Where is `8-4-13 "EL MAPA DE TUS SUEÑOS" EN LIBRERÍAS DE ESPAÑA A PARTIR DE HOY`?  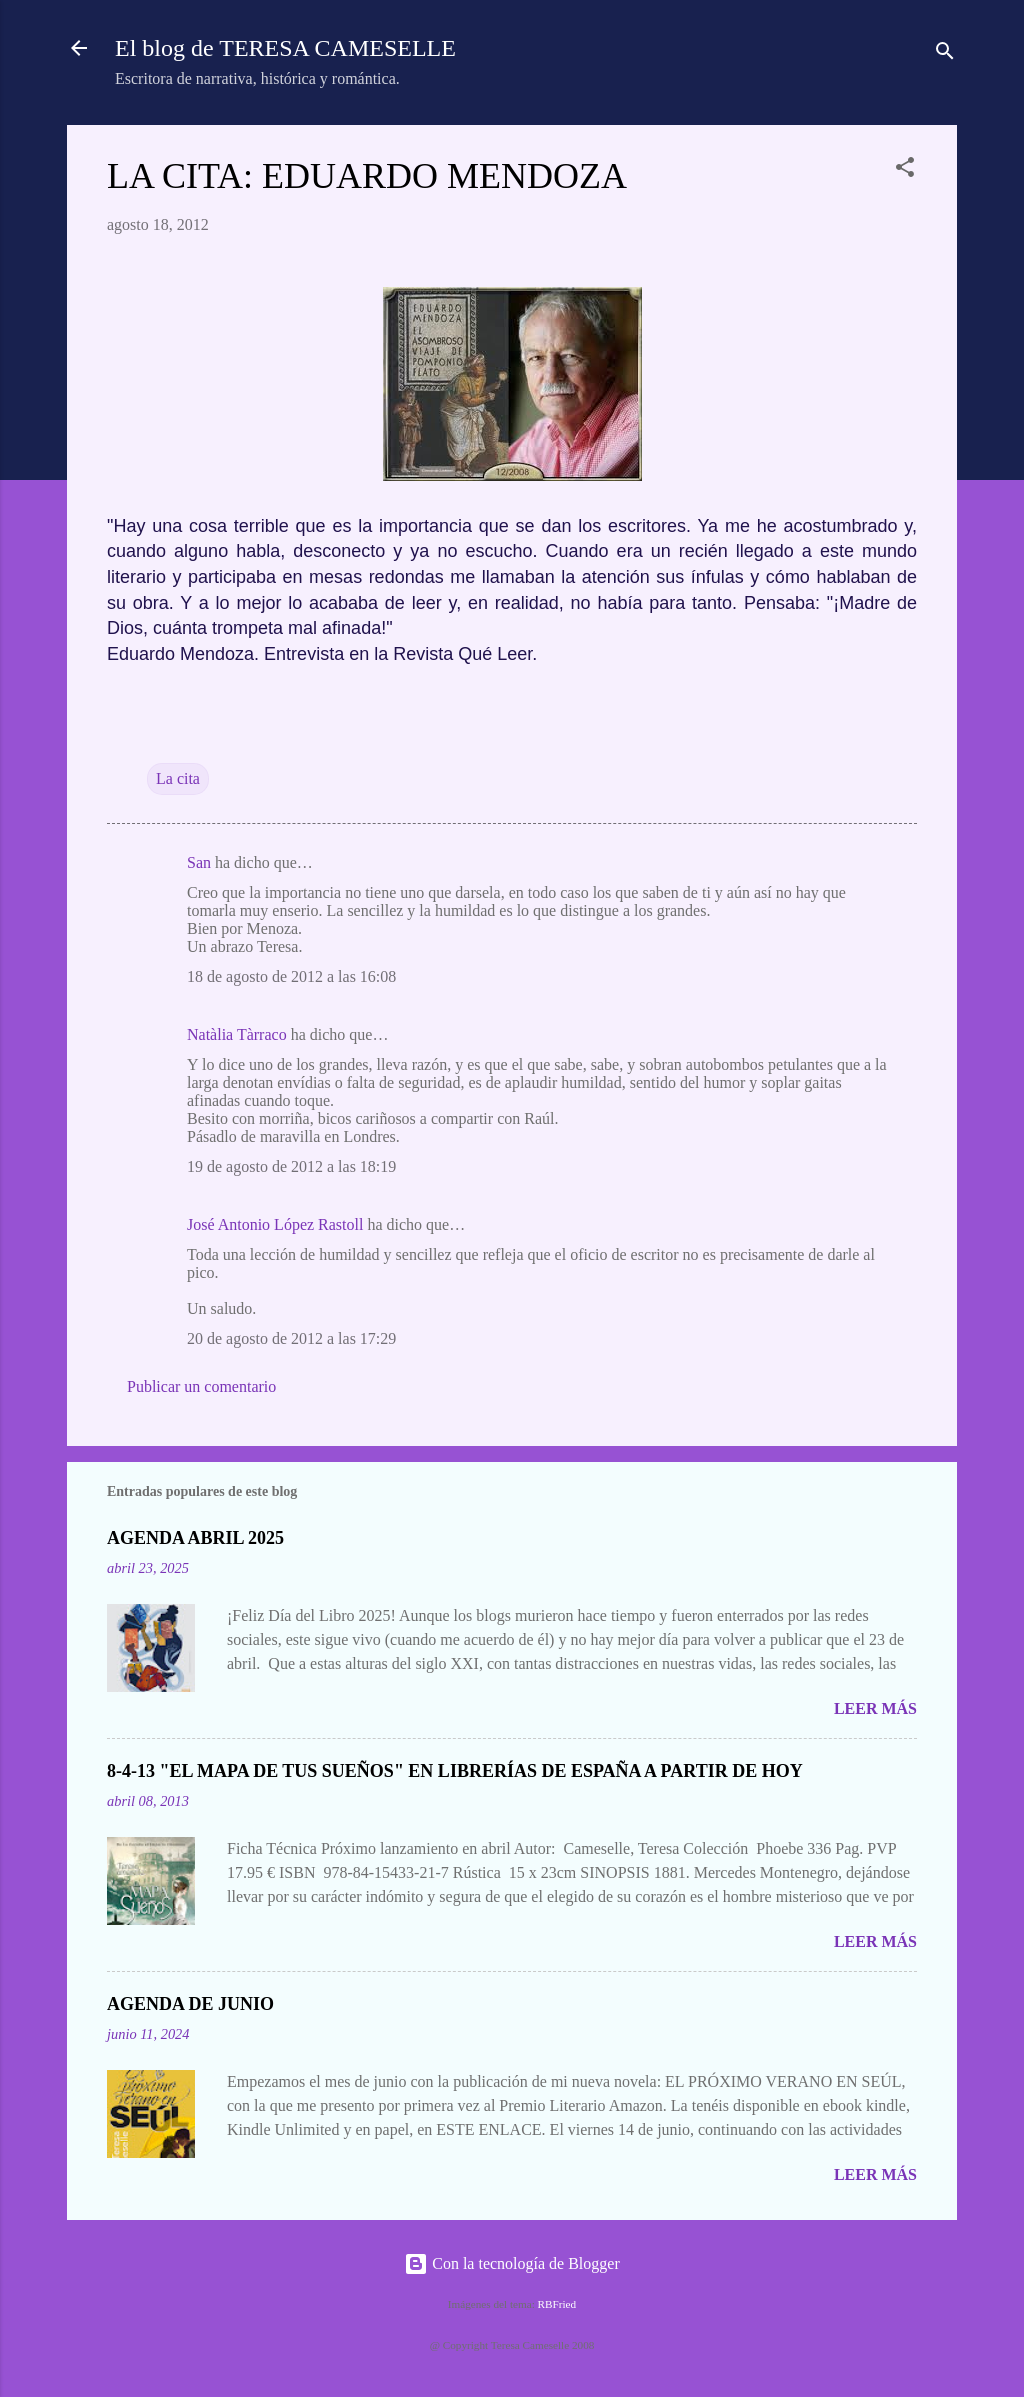 8-4-13 "EL MAPA DE TUS SUEÑOS" EN LIBRERÍAS DE ESPAÑA A PARTIR DE HOY is located at coordinates (455, 1771).